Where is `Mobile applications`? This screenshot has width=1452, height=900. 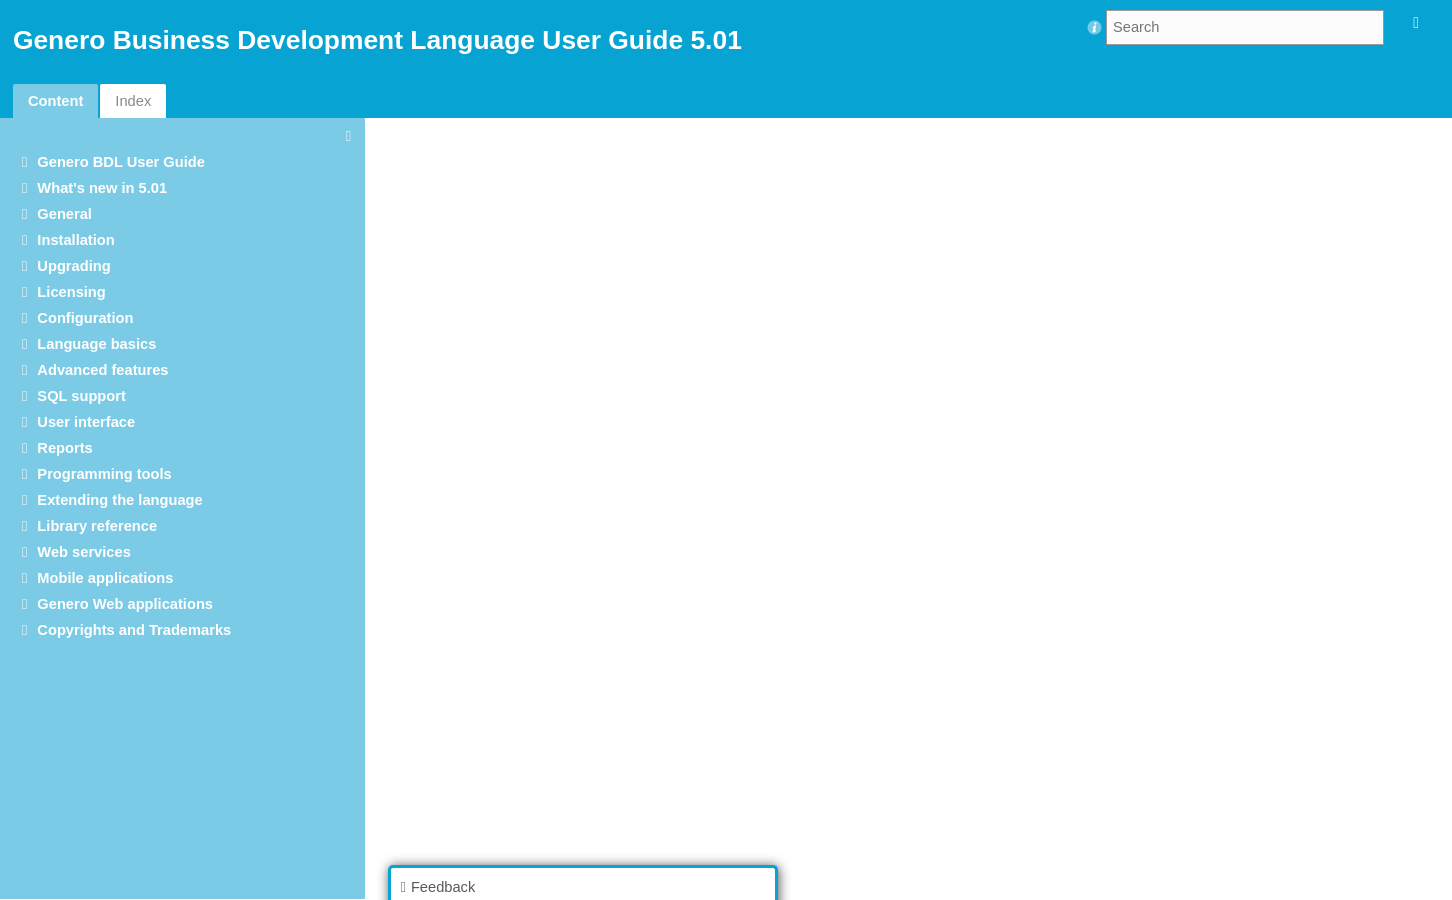
Mobile applications is located at coordinates (105, 578).